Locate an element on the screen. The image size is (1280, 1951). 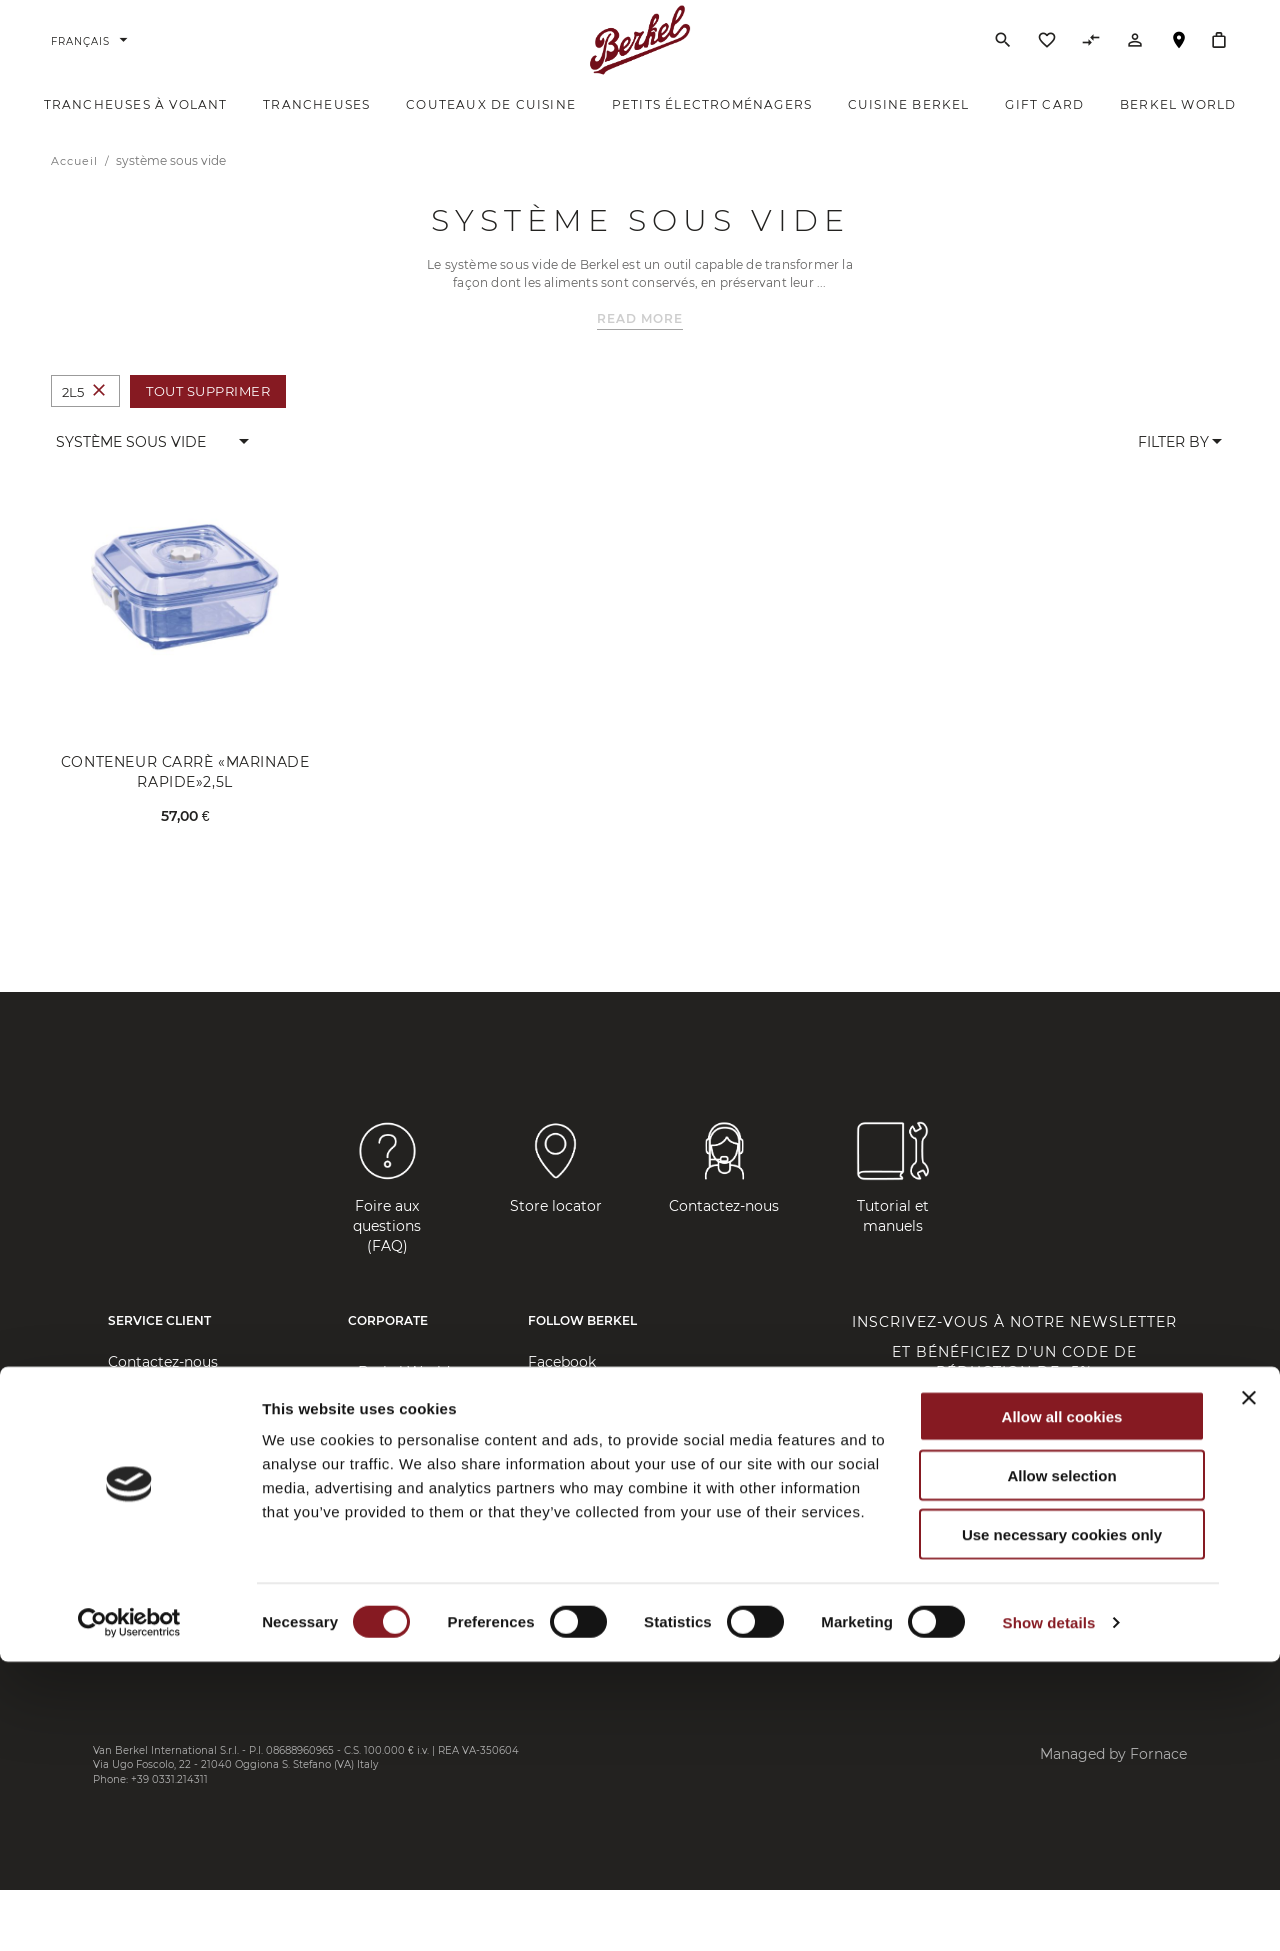
Allow selection is located at coordinates (1061, 1764).